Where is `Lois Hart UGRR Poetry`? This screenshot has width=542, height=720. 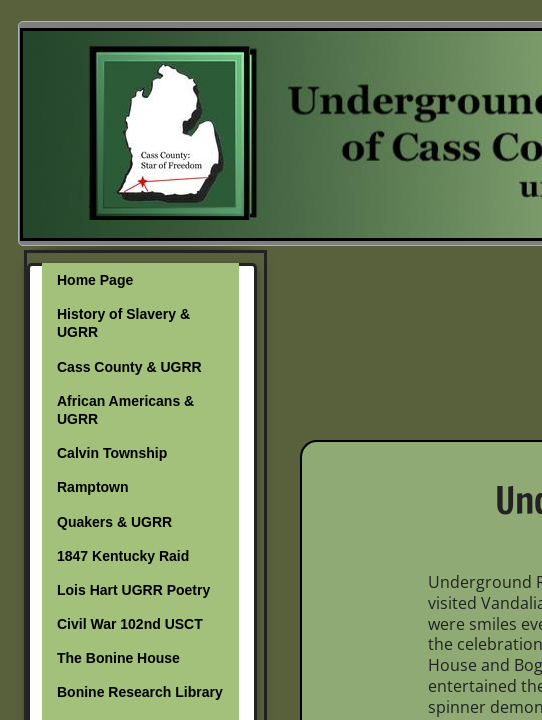
Lois Hart UGRR Poetry is located at coordinates (133, 590).